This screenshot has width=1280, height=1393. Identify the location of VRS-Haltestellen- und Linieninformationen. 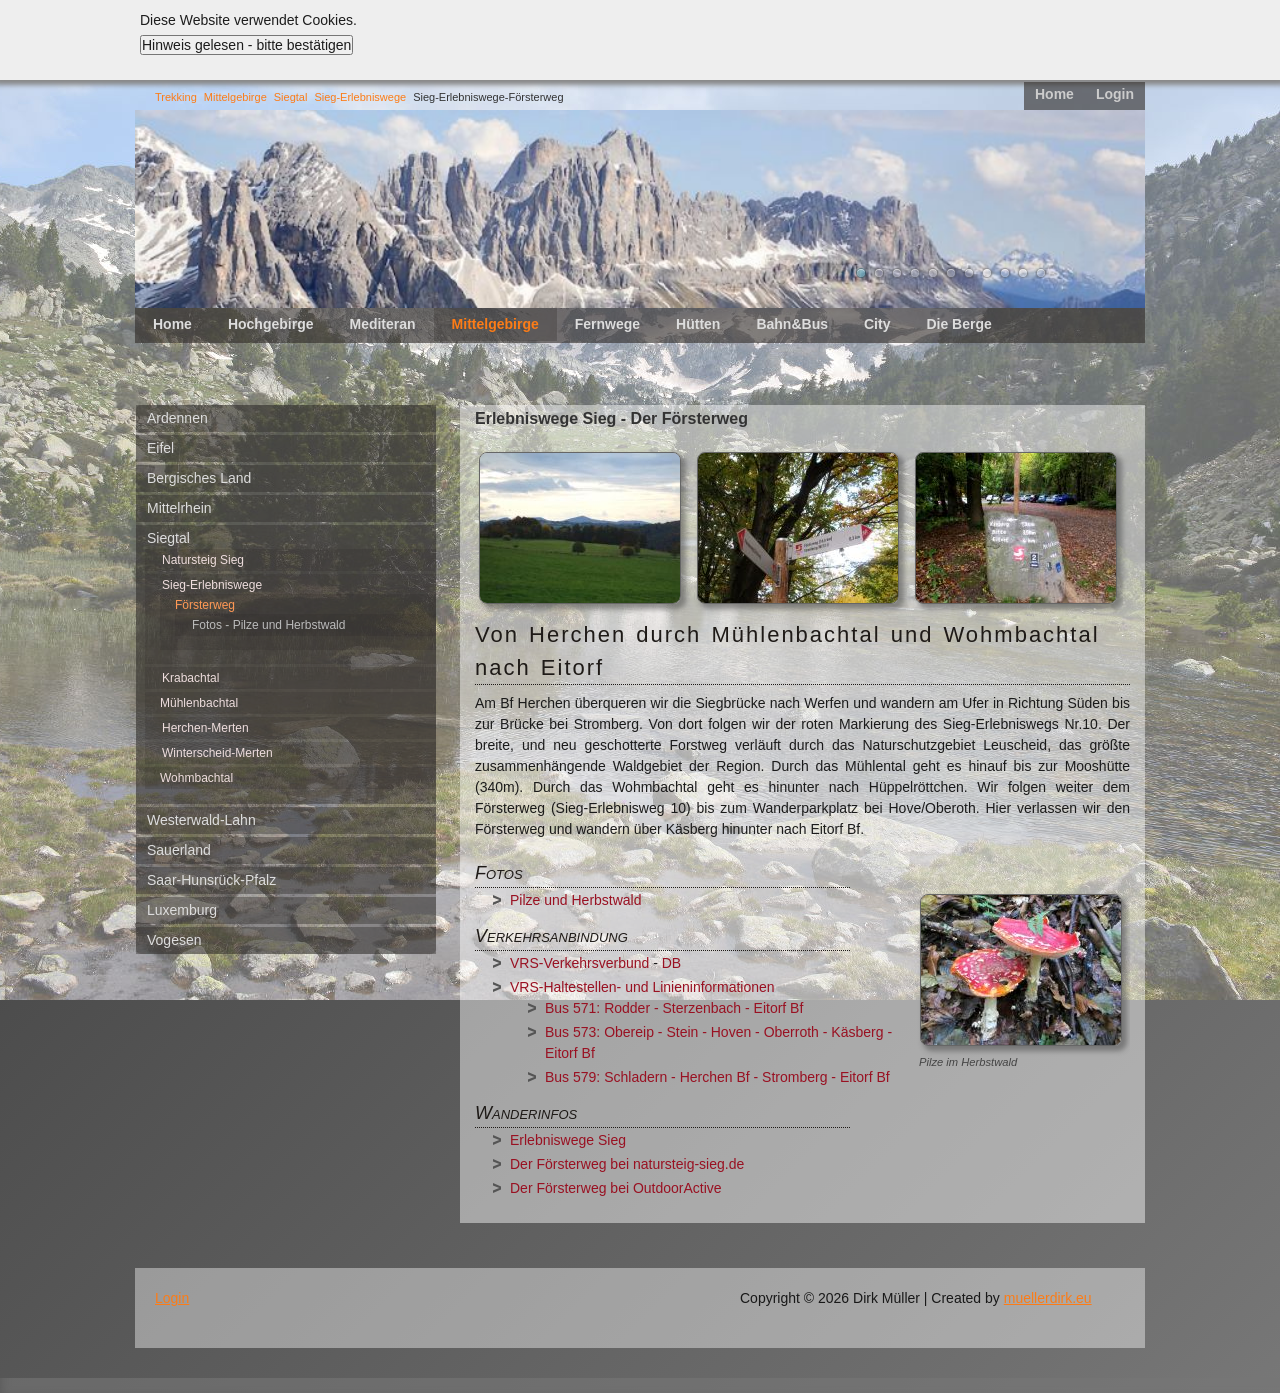
(642, 987).